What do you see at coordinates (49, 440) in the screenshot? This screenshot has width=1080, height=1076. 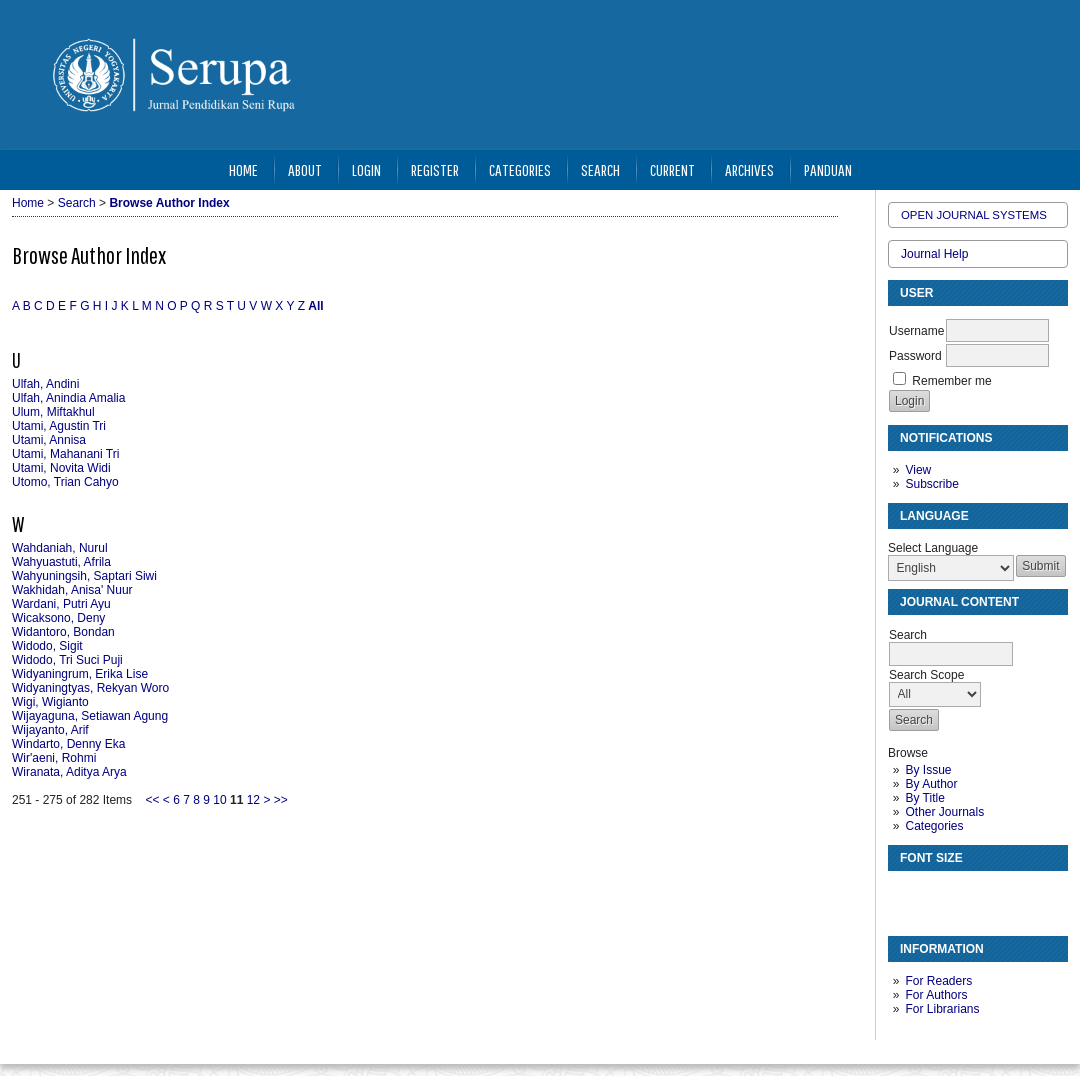 I see `Utami, Annisa` at bounding box center [49, 440].